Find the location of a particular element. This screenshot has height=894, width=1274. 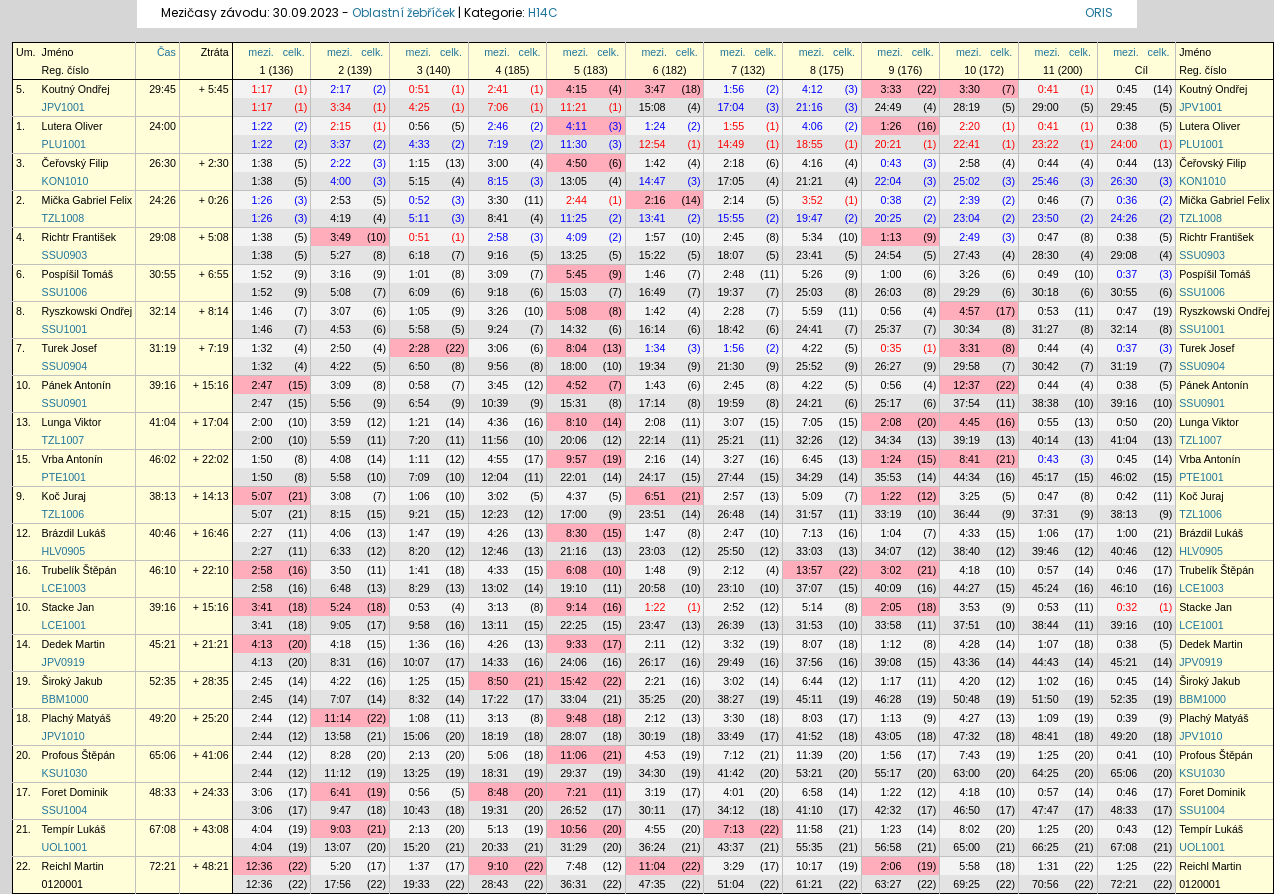

Stacke Jan is located at coordinates (68, 607).